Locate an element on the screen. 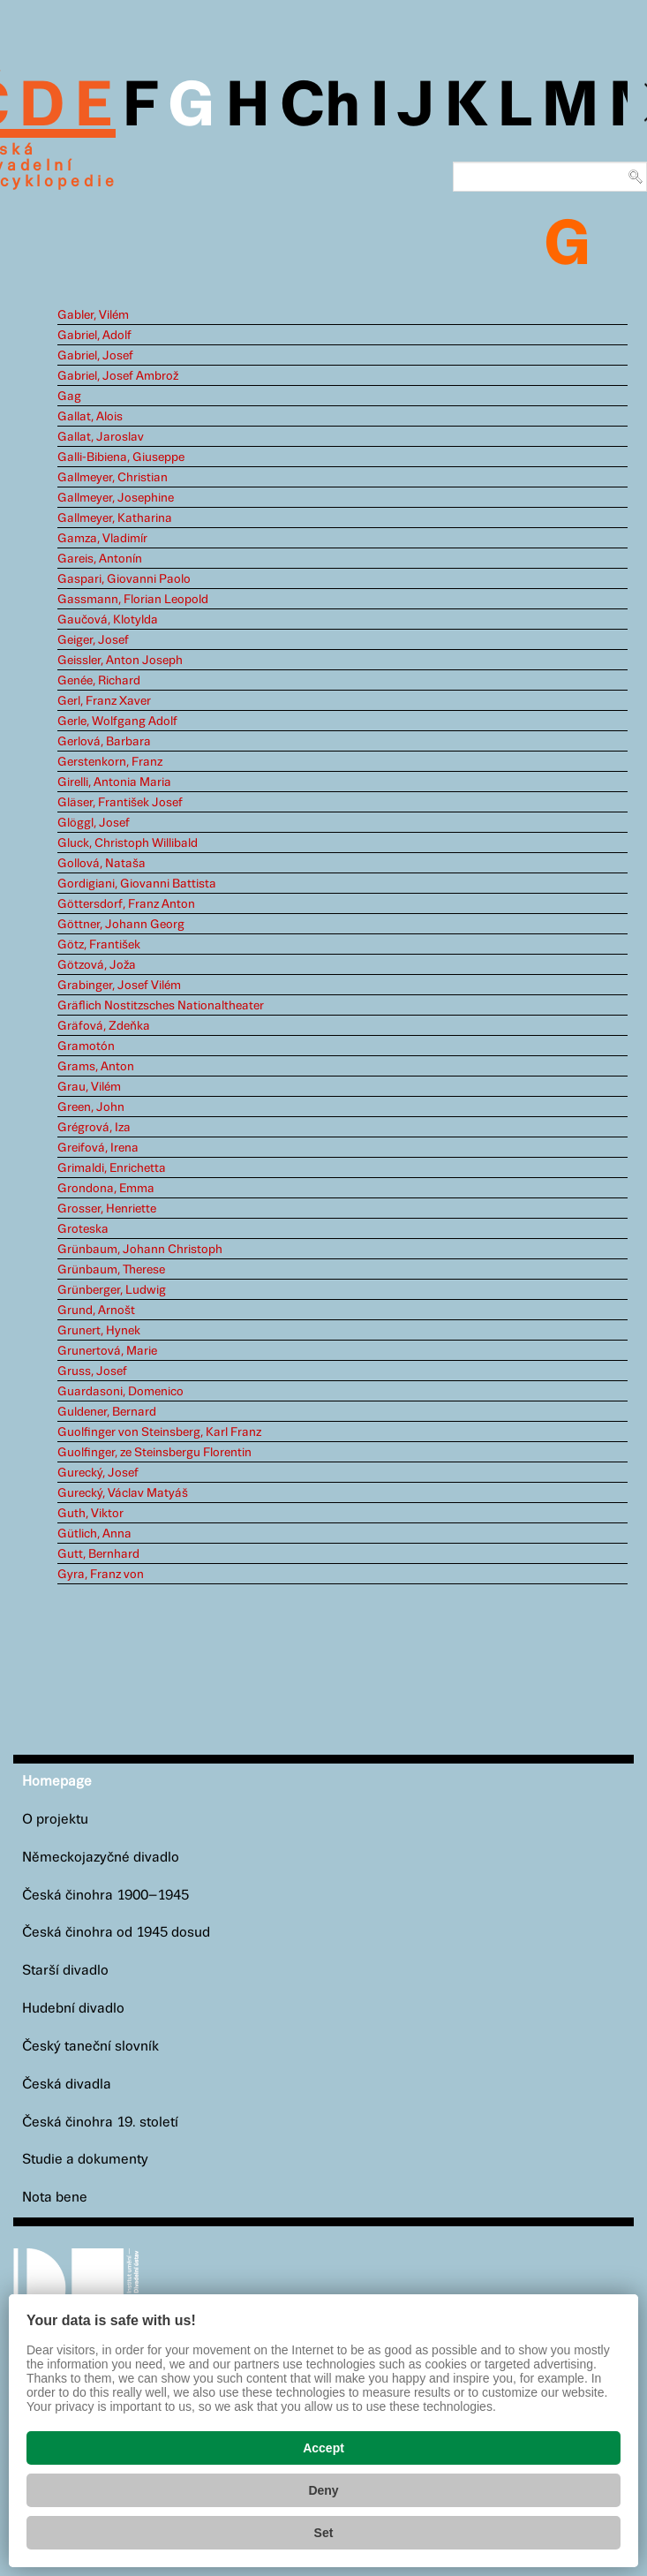  Guth, Viktor is located at coordinates (90, 1513).